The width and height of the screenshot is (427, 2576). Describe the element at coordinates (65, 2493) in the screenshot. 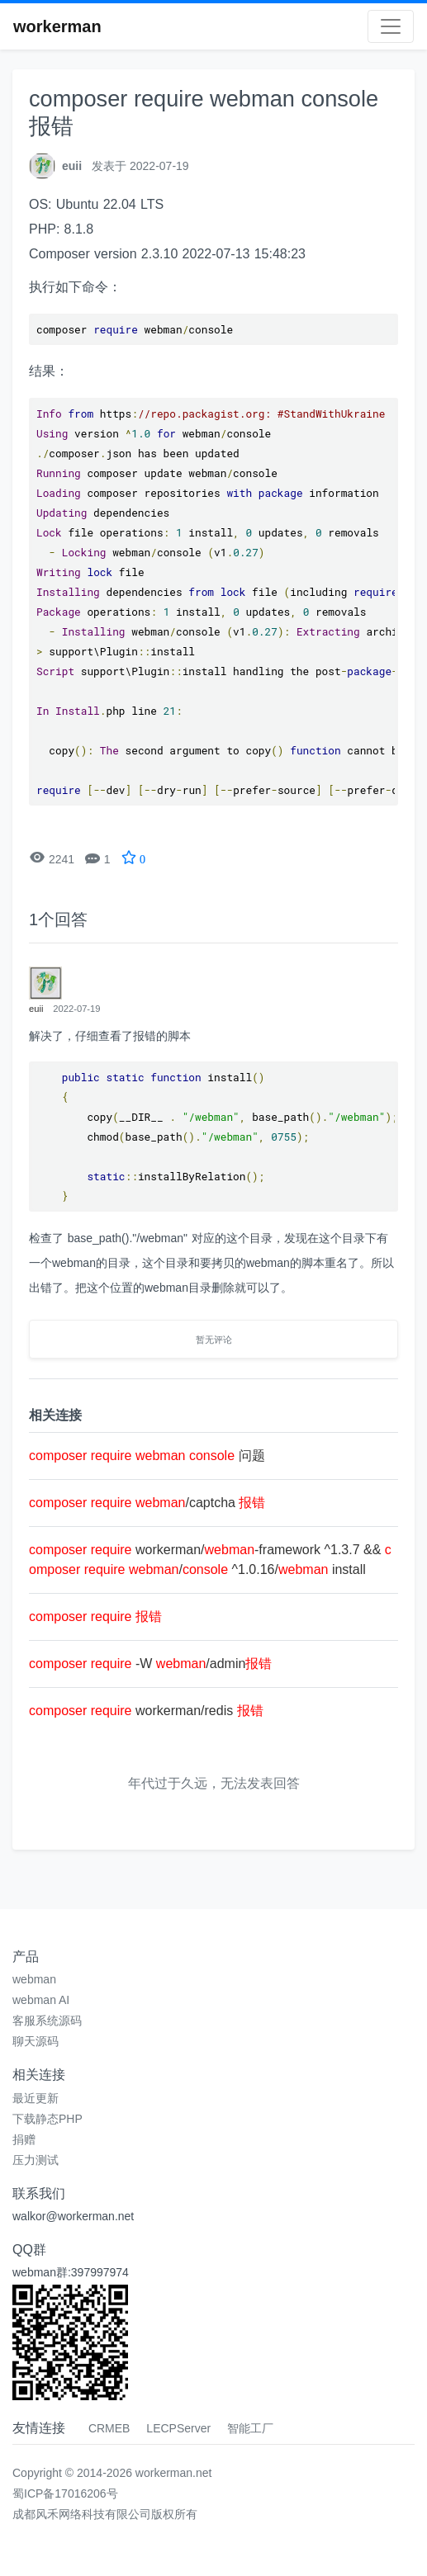

I see `蜀ICP备17016206号` at that location.